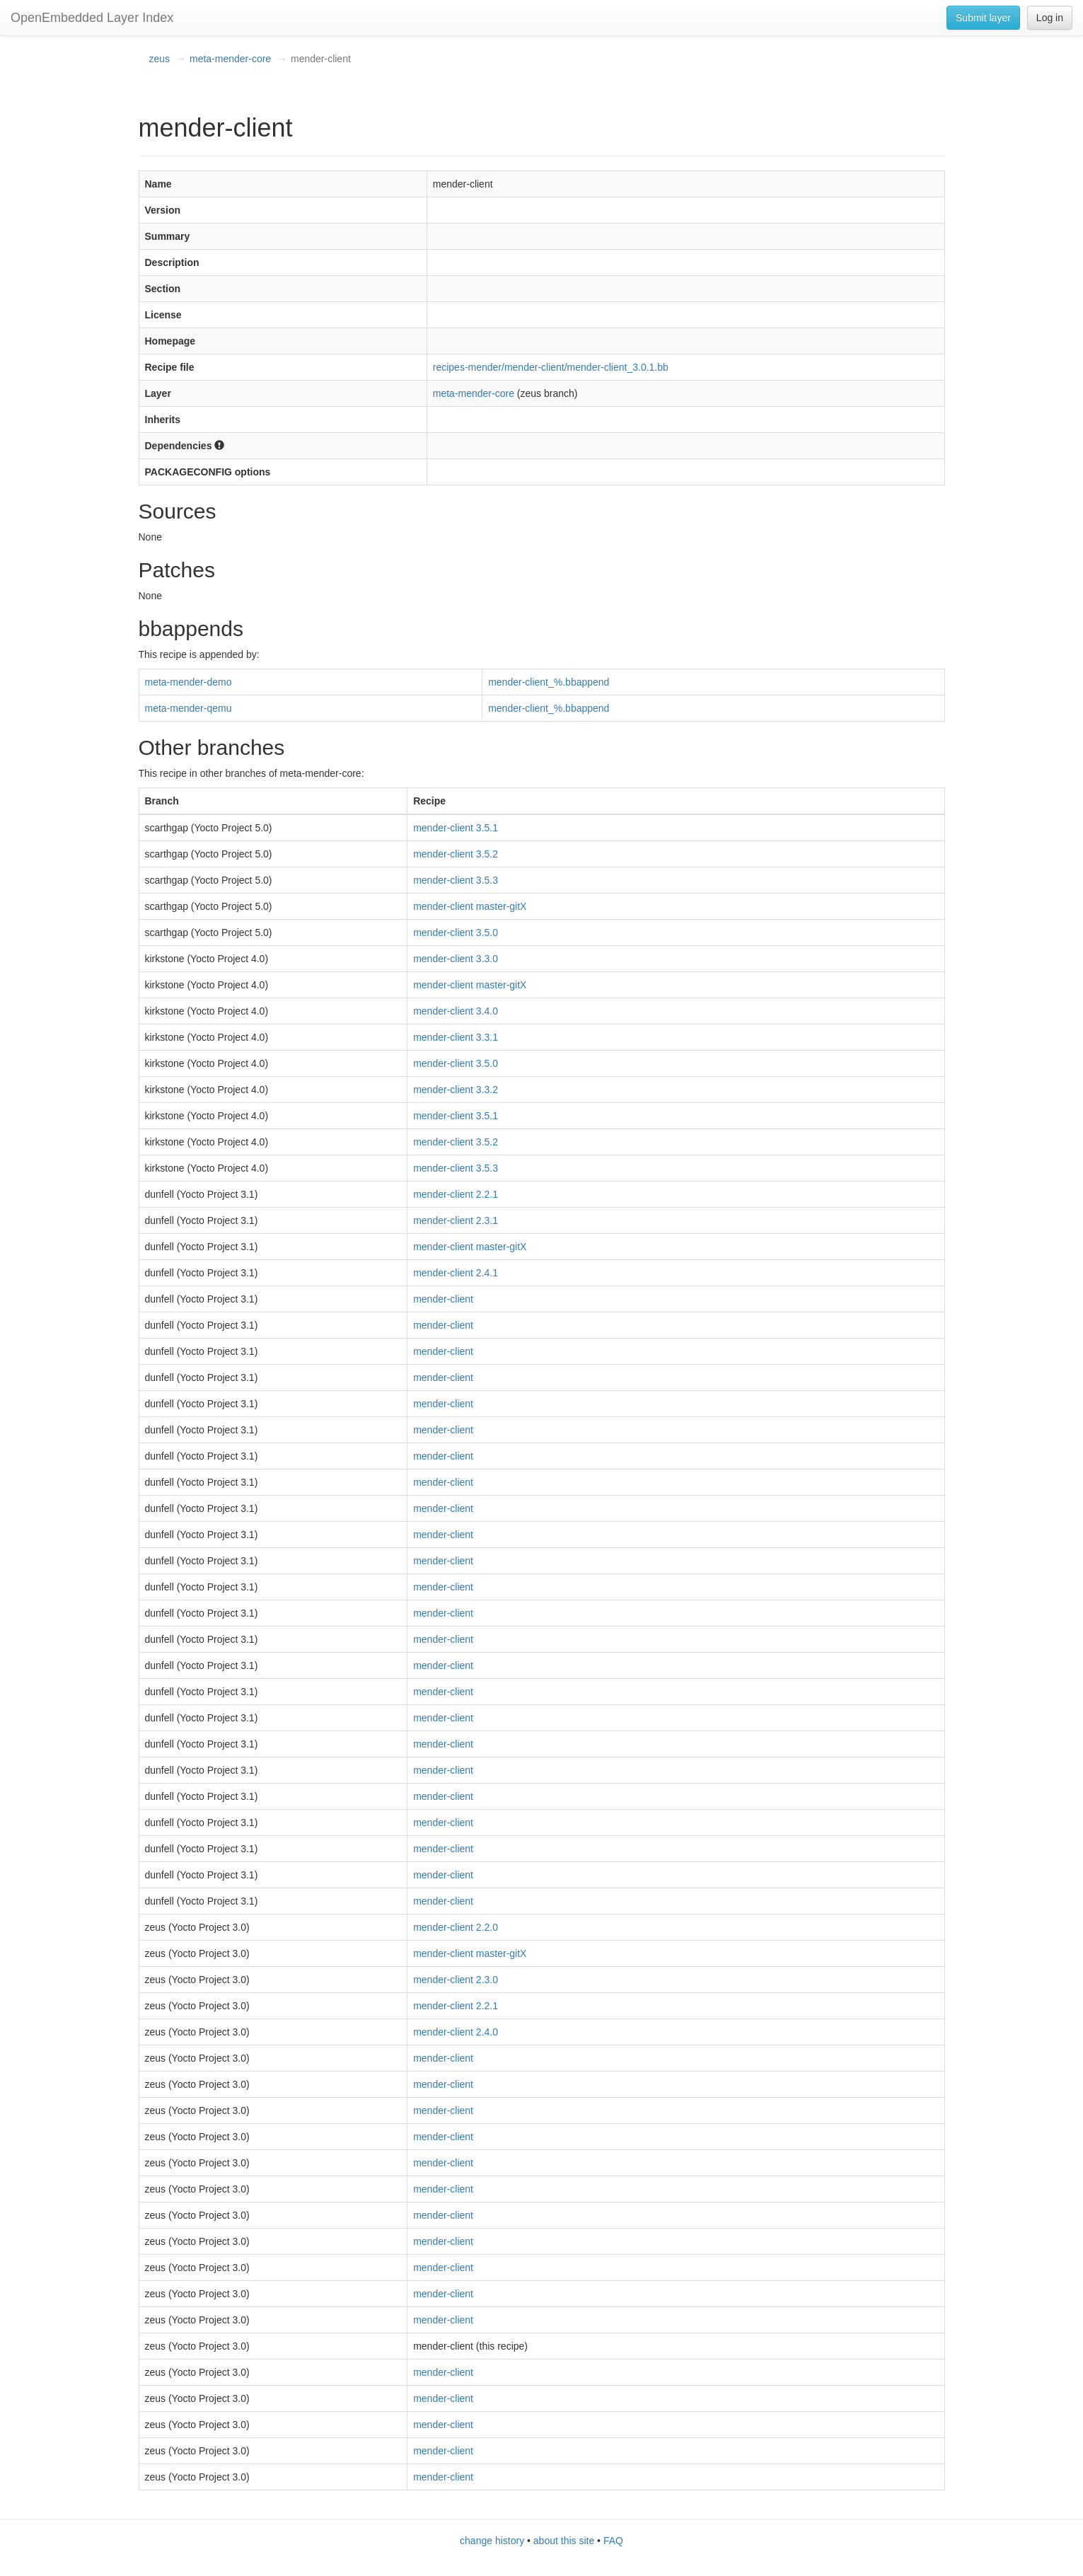  What do you see at coordinates (455, 1037) in the screenshot?
I see `mender-client 3.3.1` at bounding box center [455, 1037].